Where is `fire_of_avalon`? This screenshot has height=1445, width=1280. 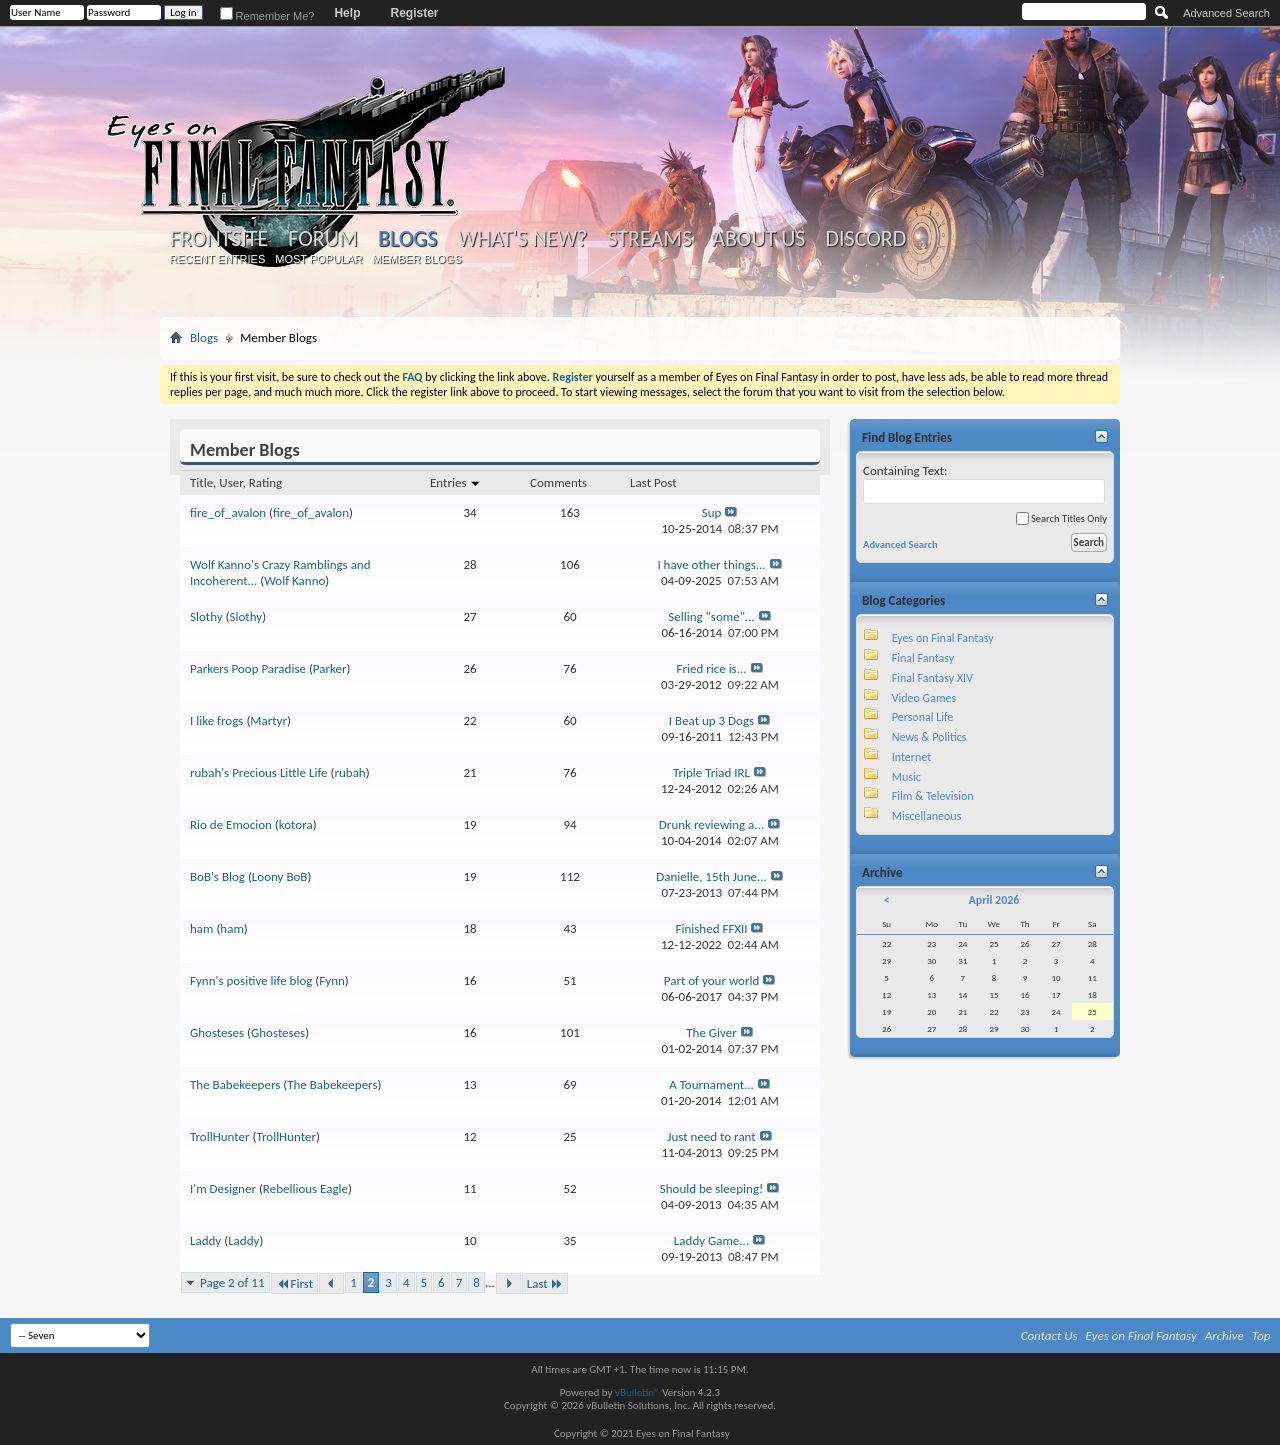
fire_of_avalon is located at coordinates (228, 512).